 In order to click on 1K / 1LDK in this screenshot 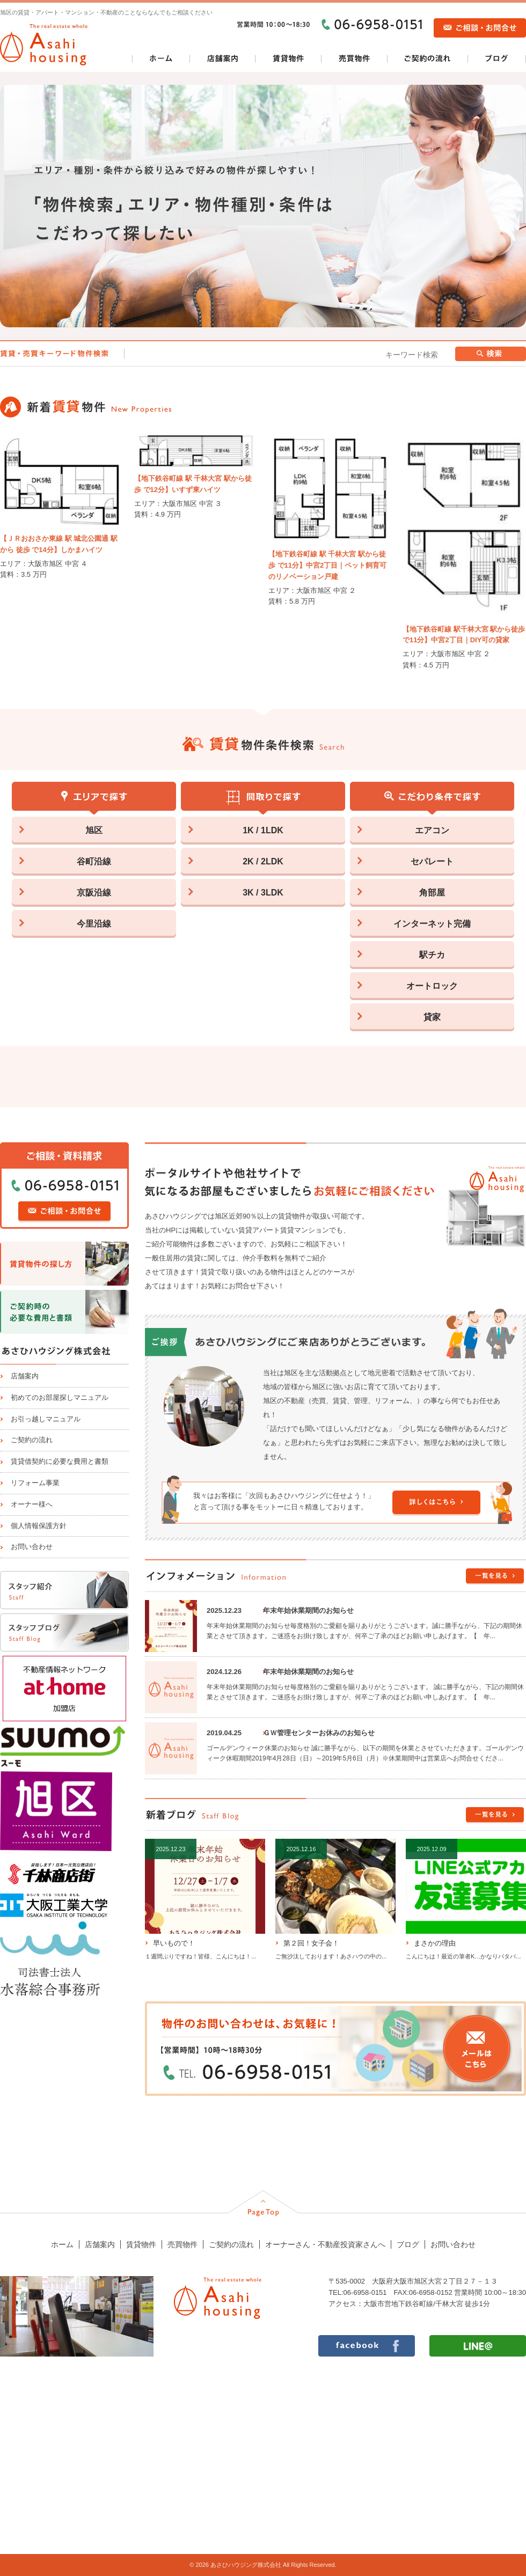, I will do `click(263, 830)`.